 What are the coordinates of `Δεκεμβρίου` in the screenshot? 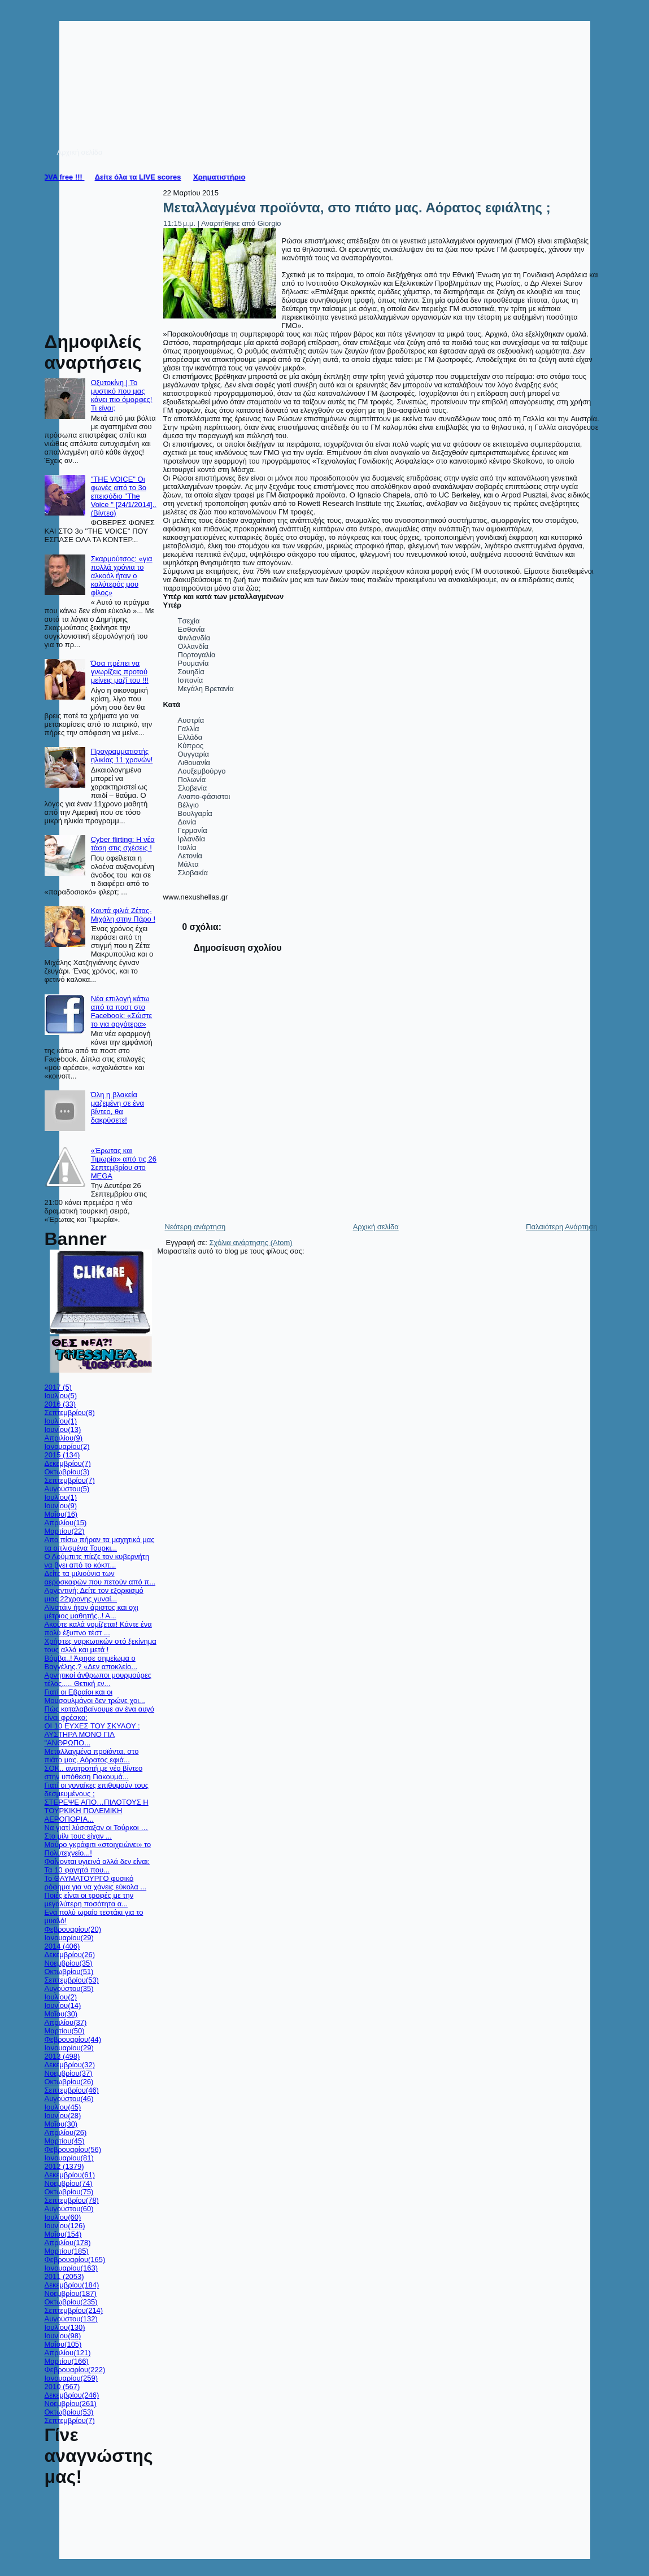 It's located at (68, 1463).